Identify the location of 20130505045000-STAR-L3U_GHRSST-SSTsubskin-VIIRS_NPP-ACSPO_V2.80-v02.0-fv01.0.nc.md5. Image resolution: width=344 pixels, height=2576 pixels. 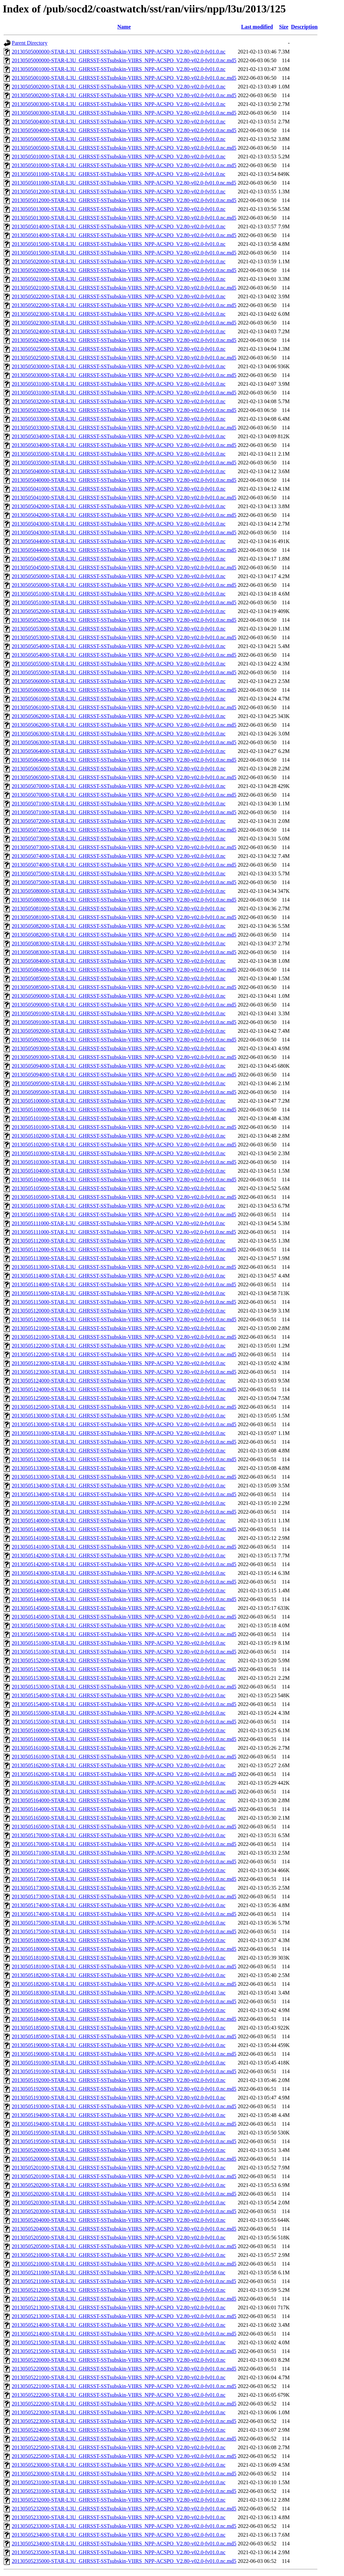
(124, 567).